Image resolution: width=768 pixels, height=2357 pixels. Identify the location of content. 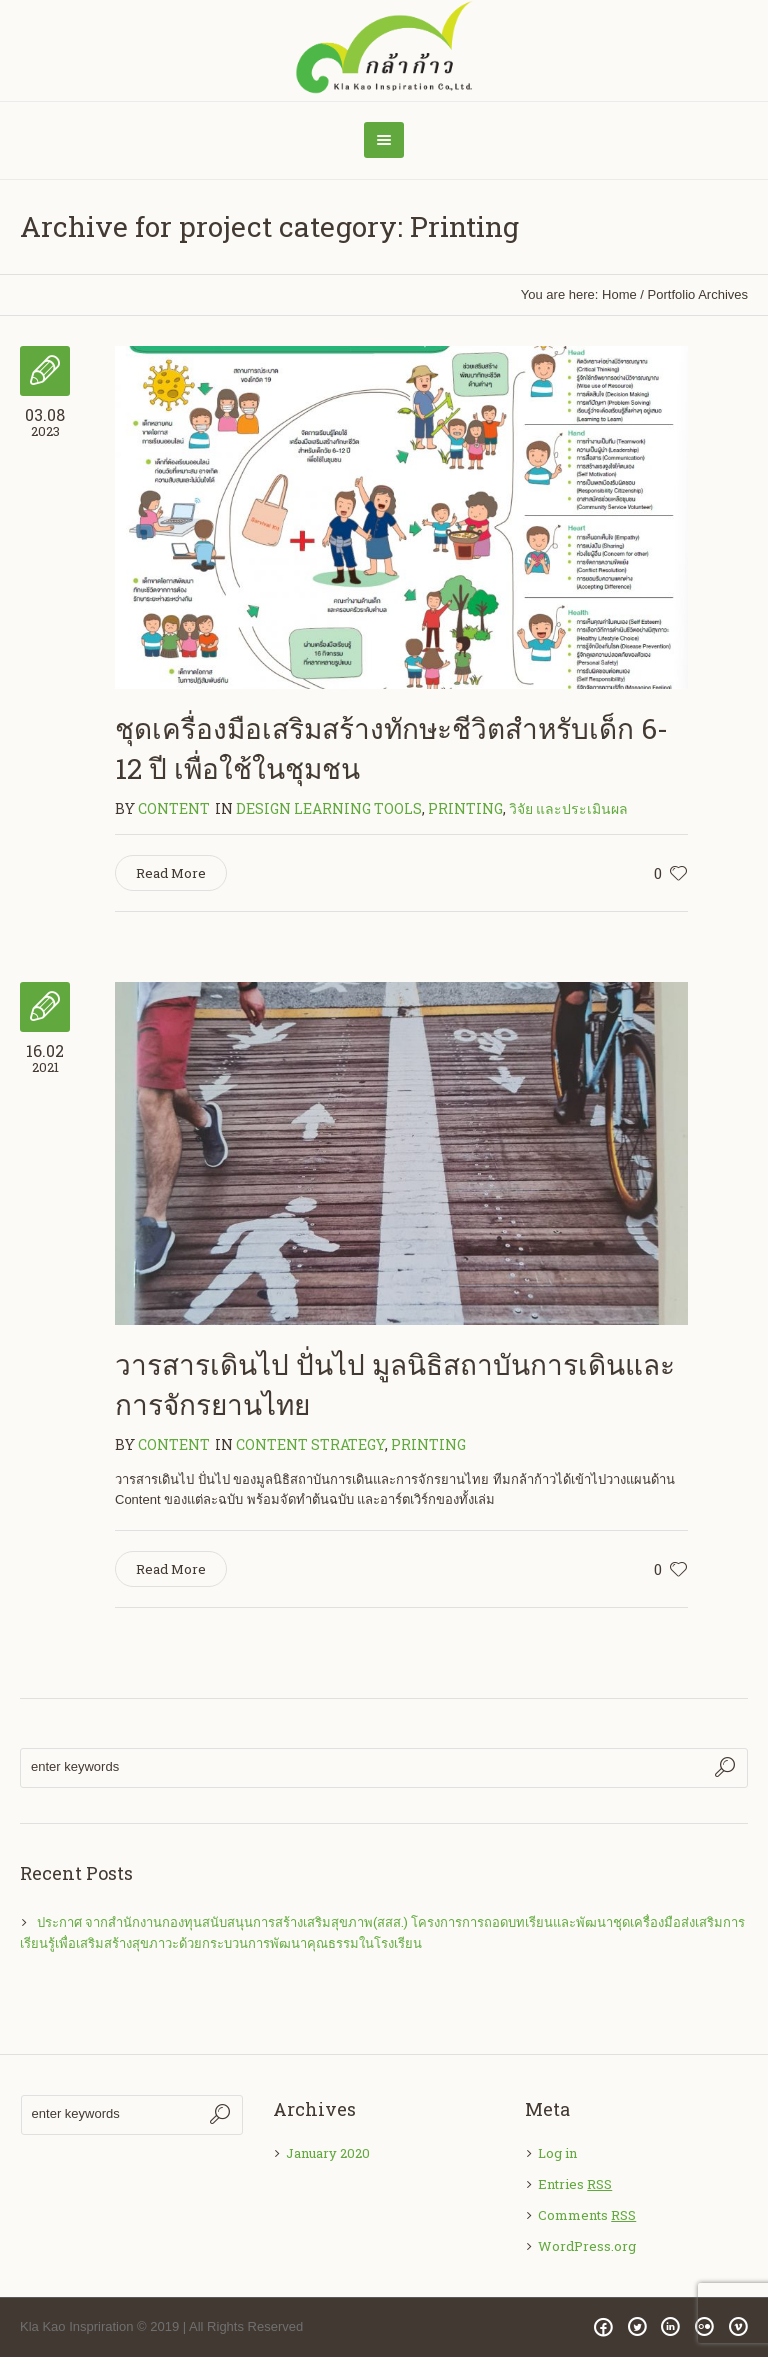
(174, 808).